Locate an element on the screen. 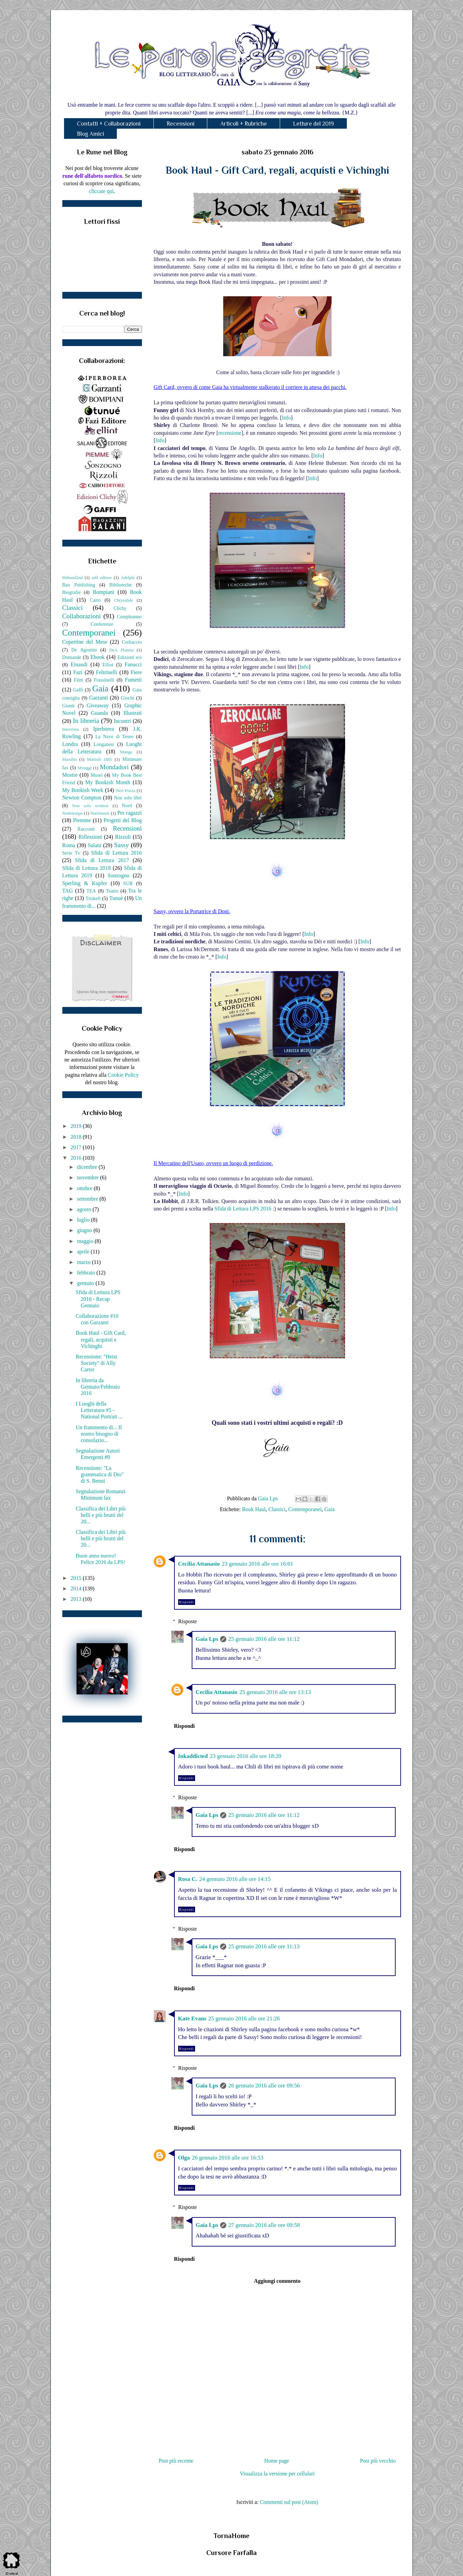 The height and width of the screenshot is (2576, 463). Corbaccio is located at coordinates (132, 642).